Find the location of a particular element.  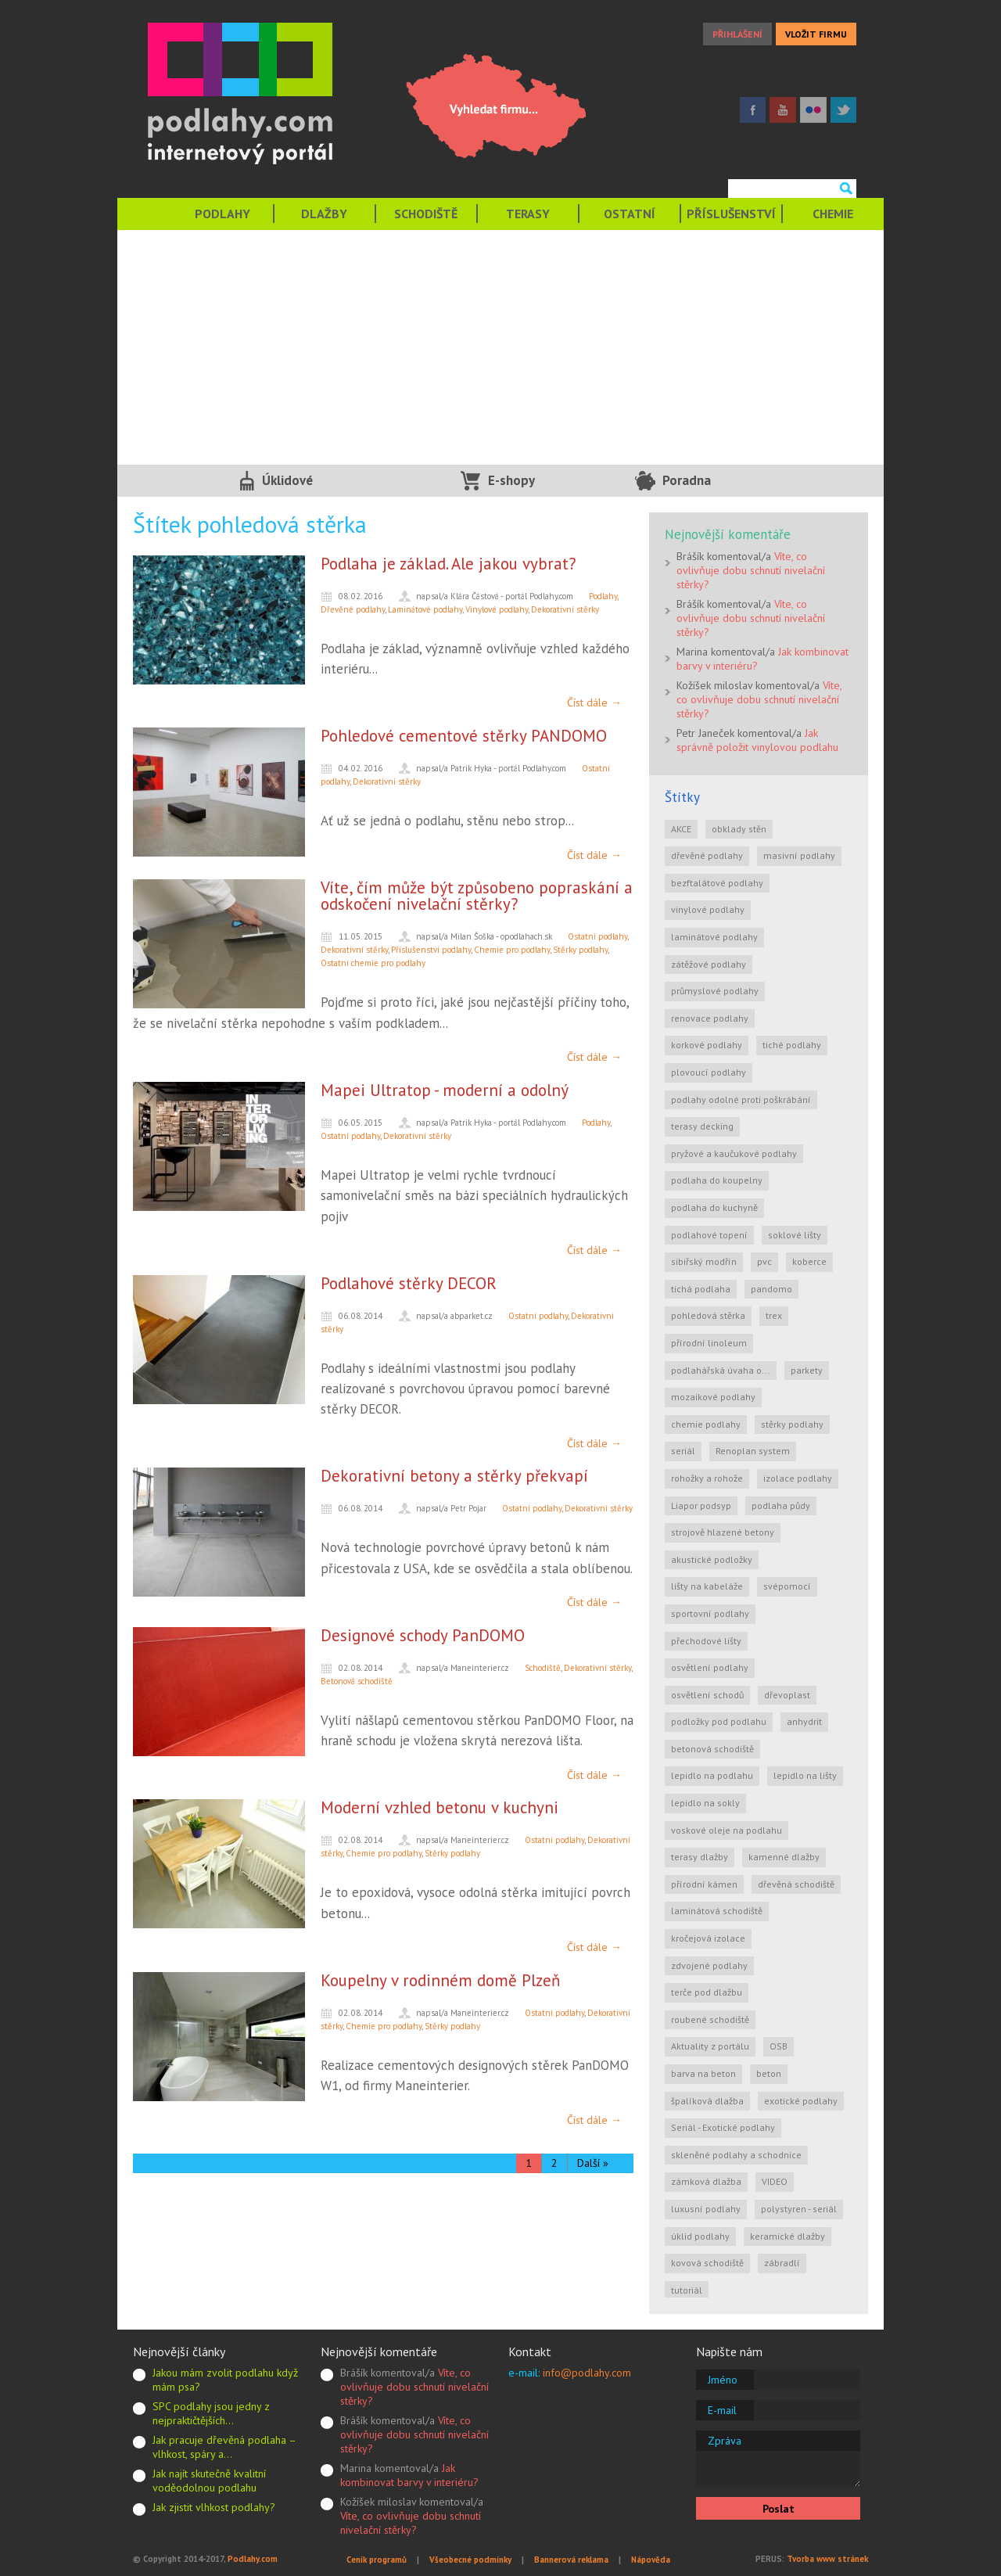

polystyren - seriál is located at coordinates (799, 2209).